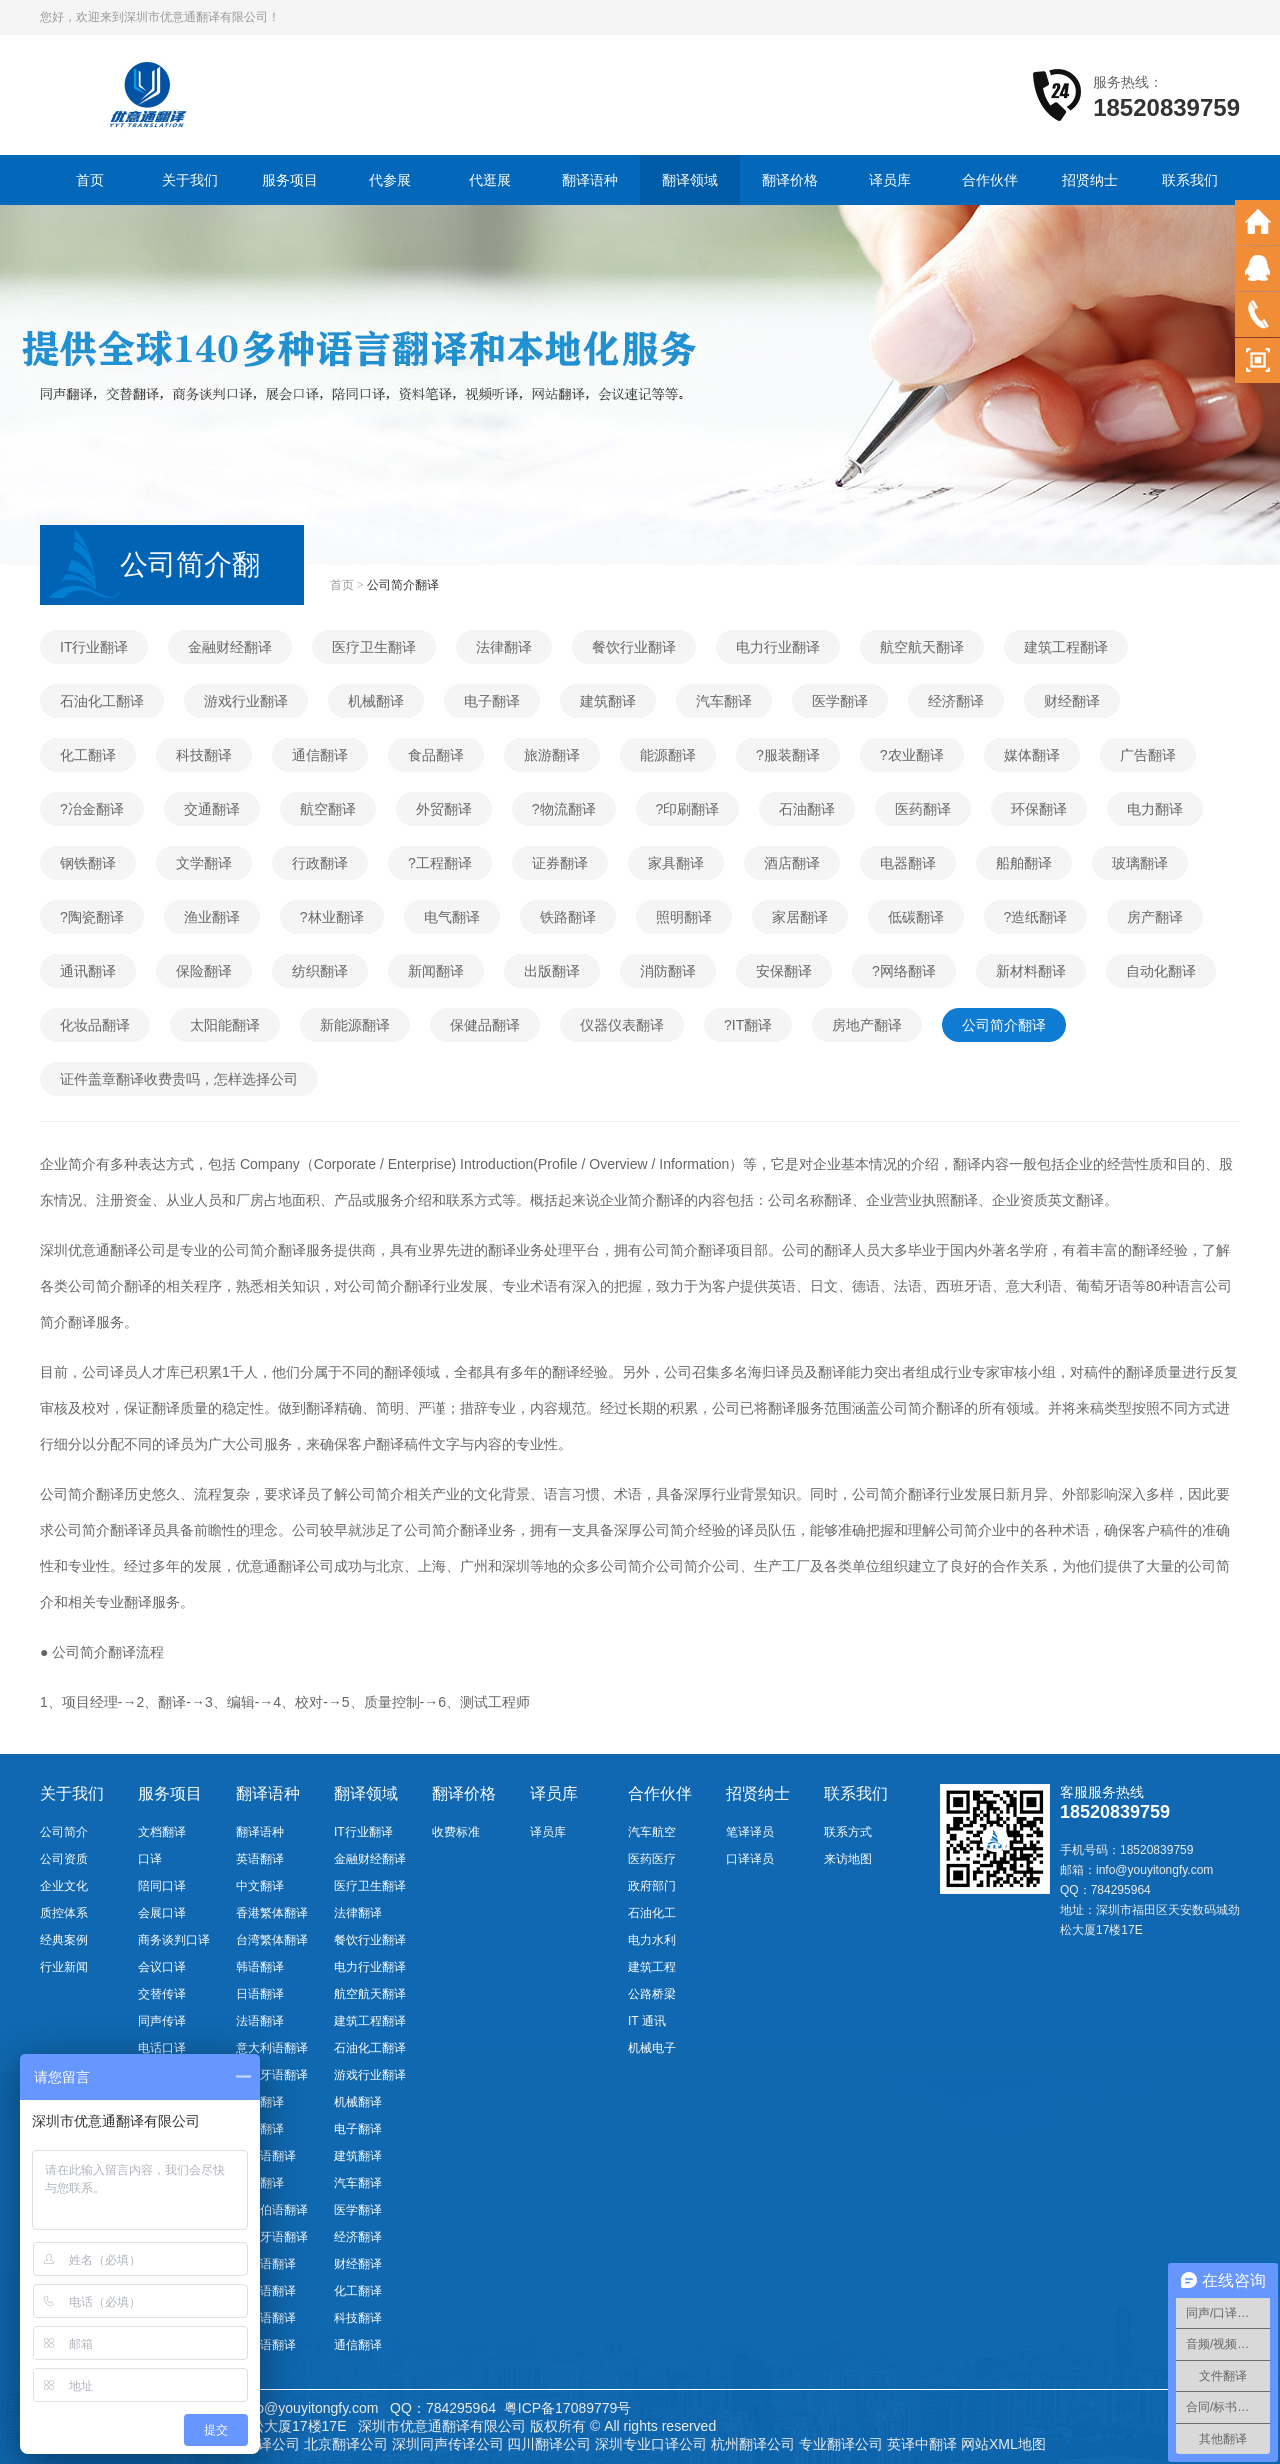 This screenshot has height=2464, width=1280. What do you see at coordinates (260, 1967) in the screenshot?
I see `韩语翻译` at bounding box center [260, 1967].